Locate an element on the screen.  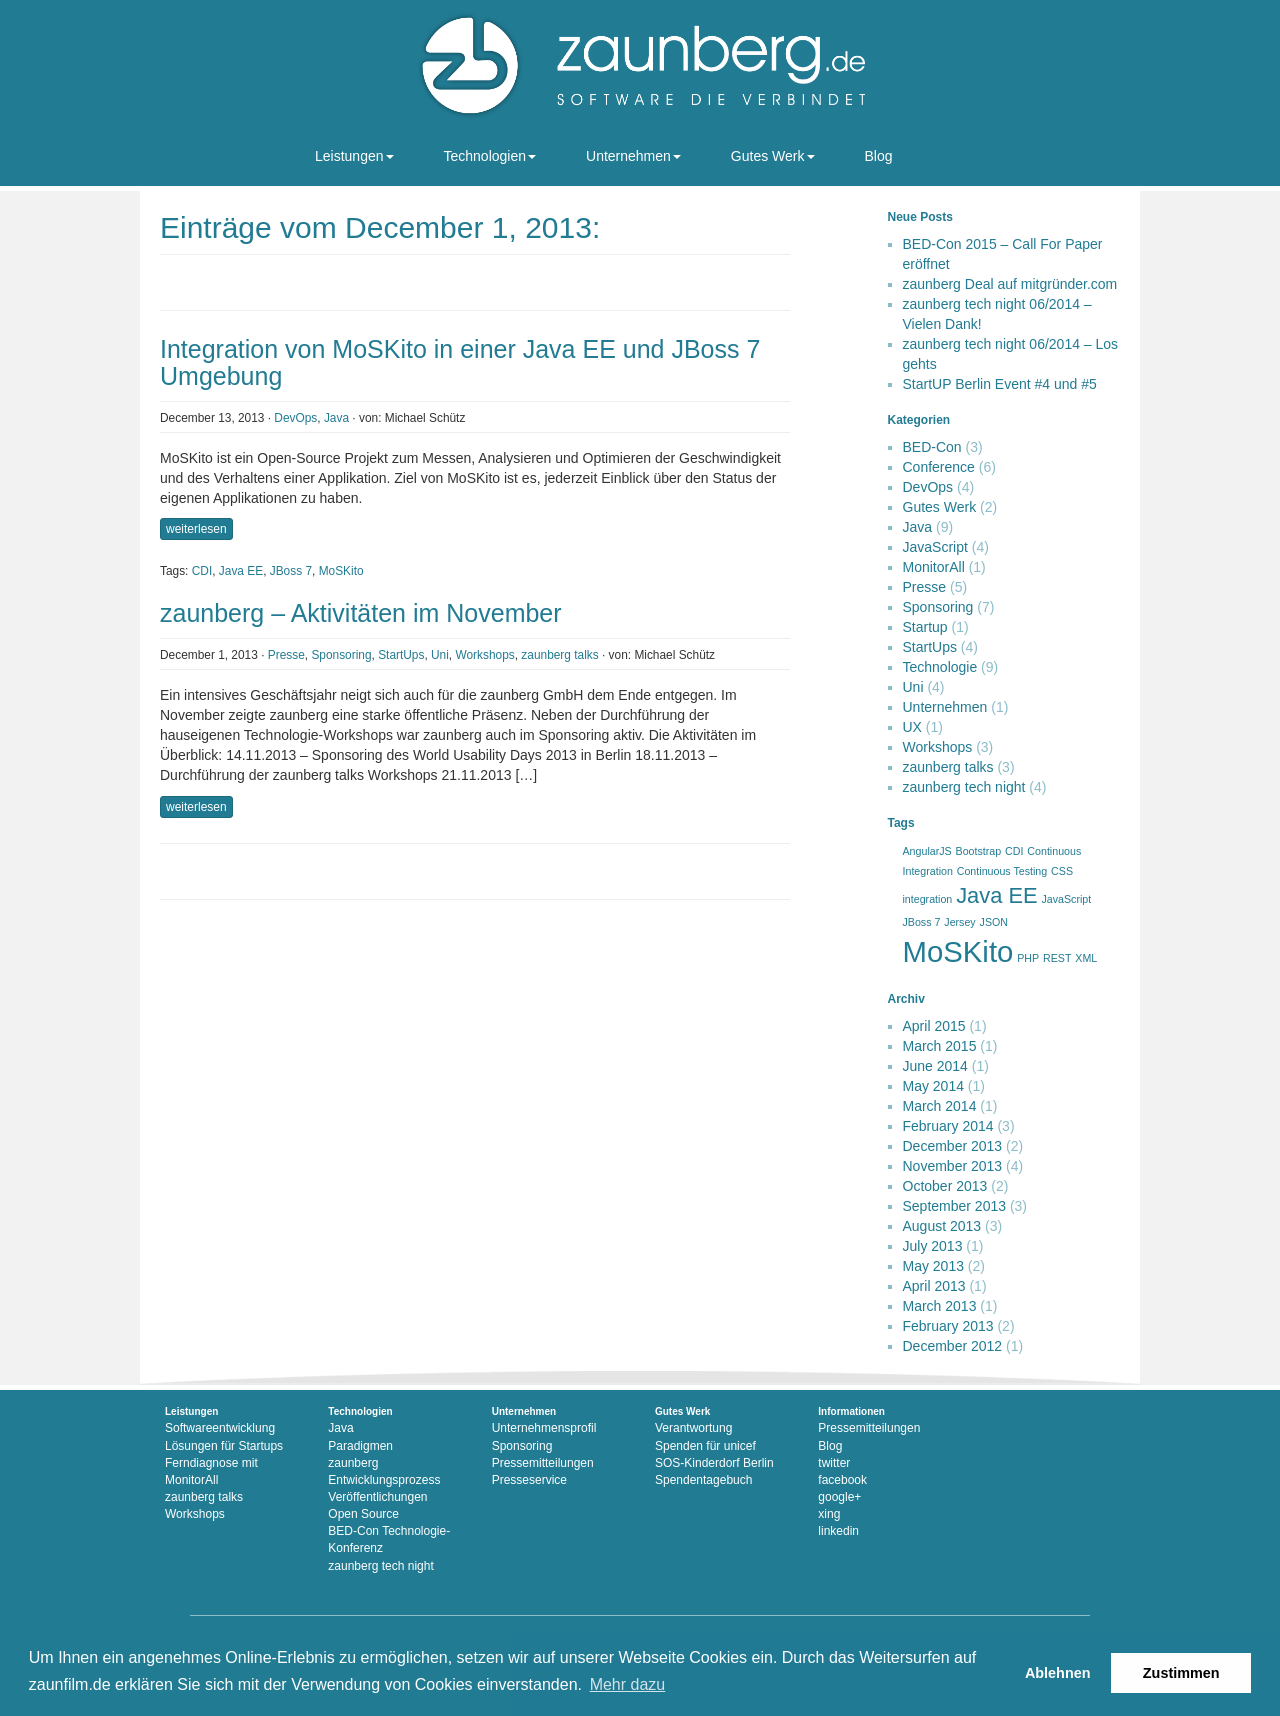
PHP is located at coordinates (1028, 958).